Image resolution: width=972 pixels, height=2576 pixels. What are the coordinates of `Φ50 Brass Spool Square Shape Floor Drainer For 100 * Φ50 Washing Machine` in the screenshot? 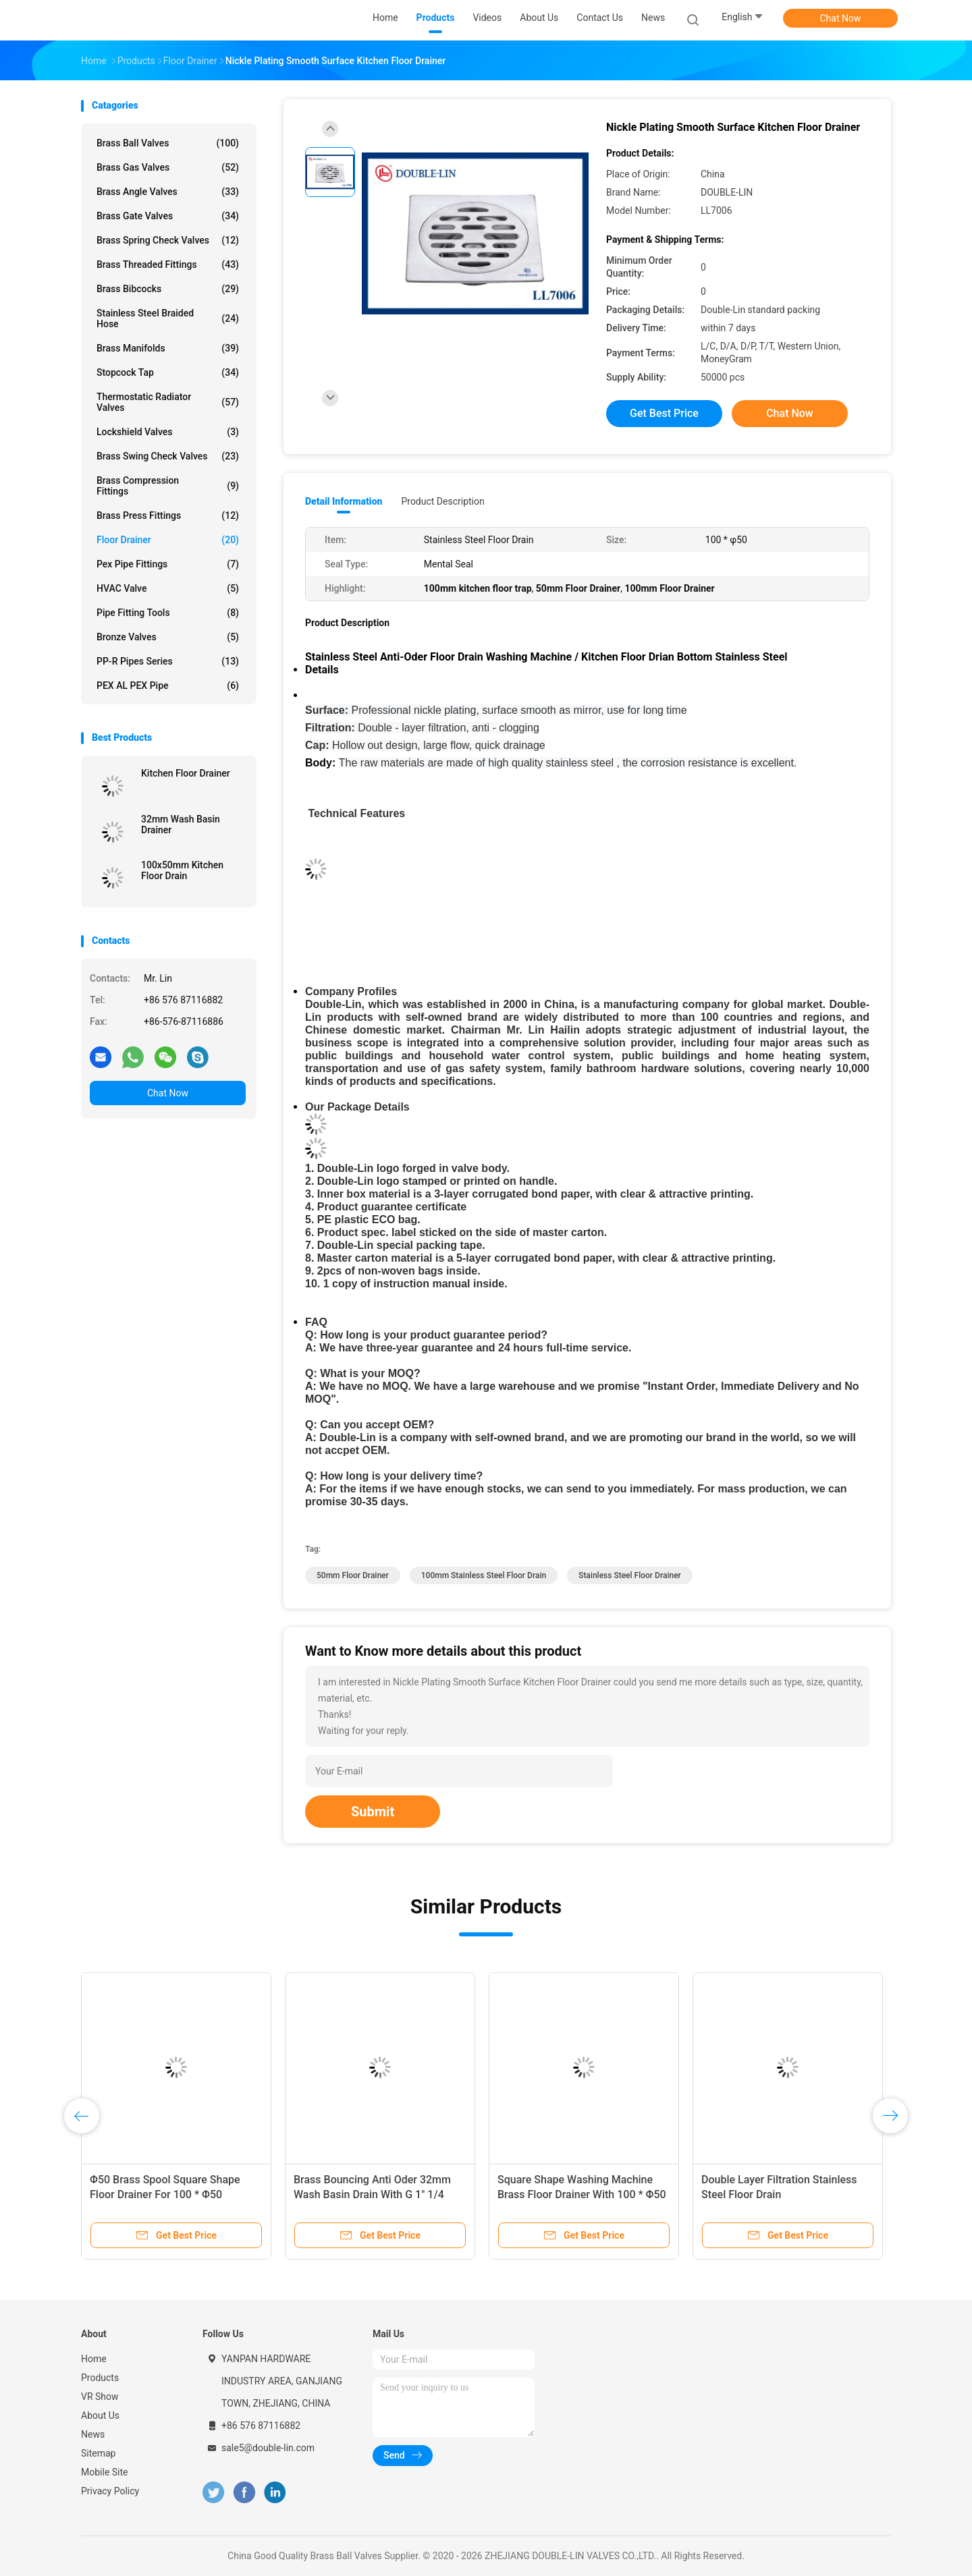 It's located at (165, 2194).